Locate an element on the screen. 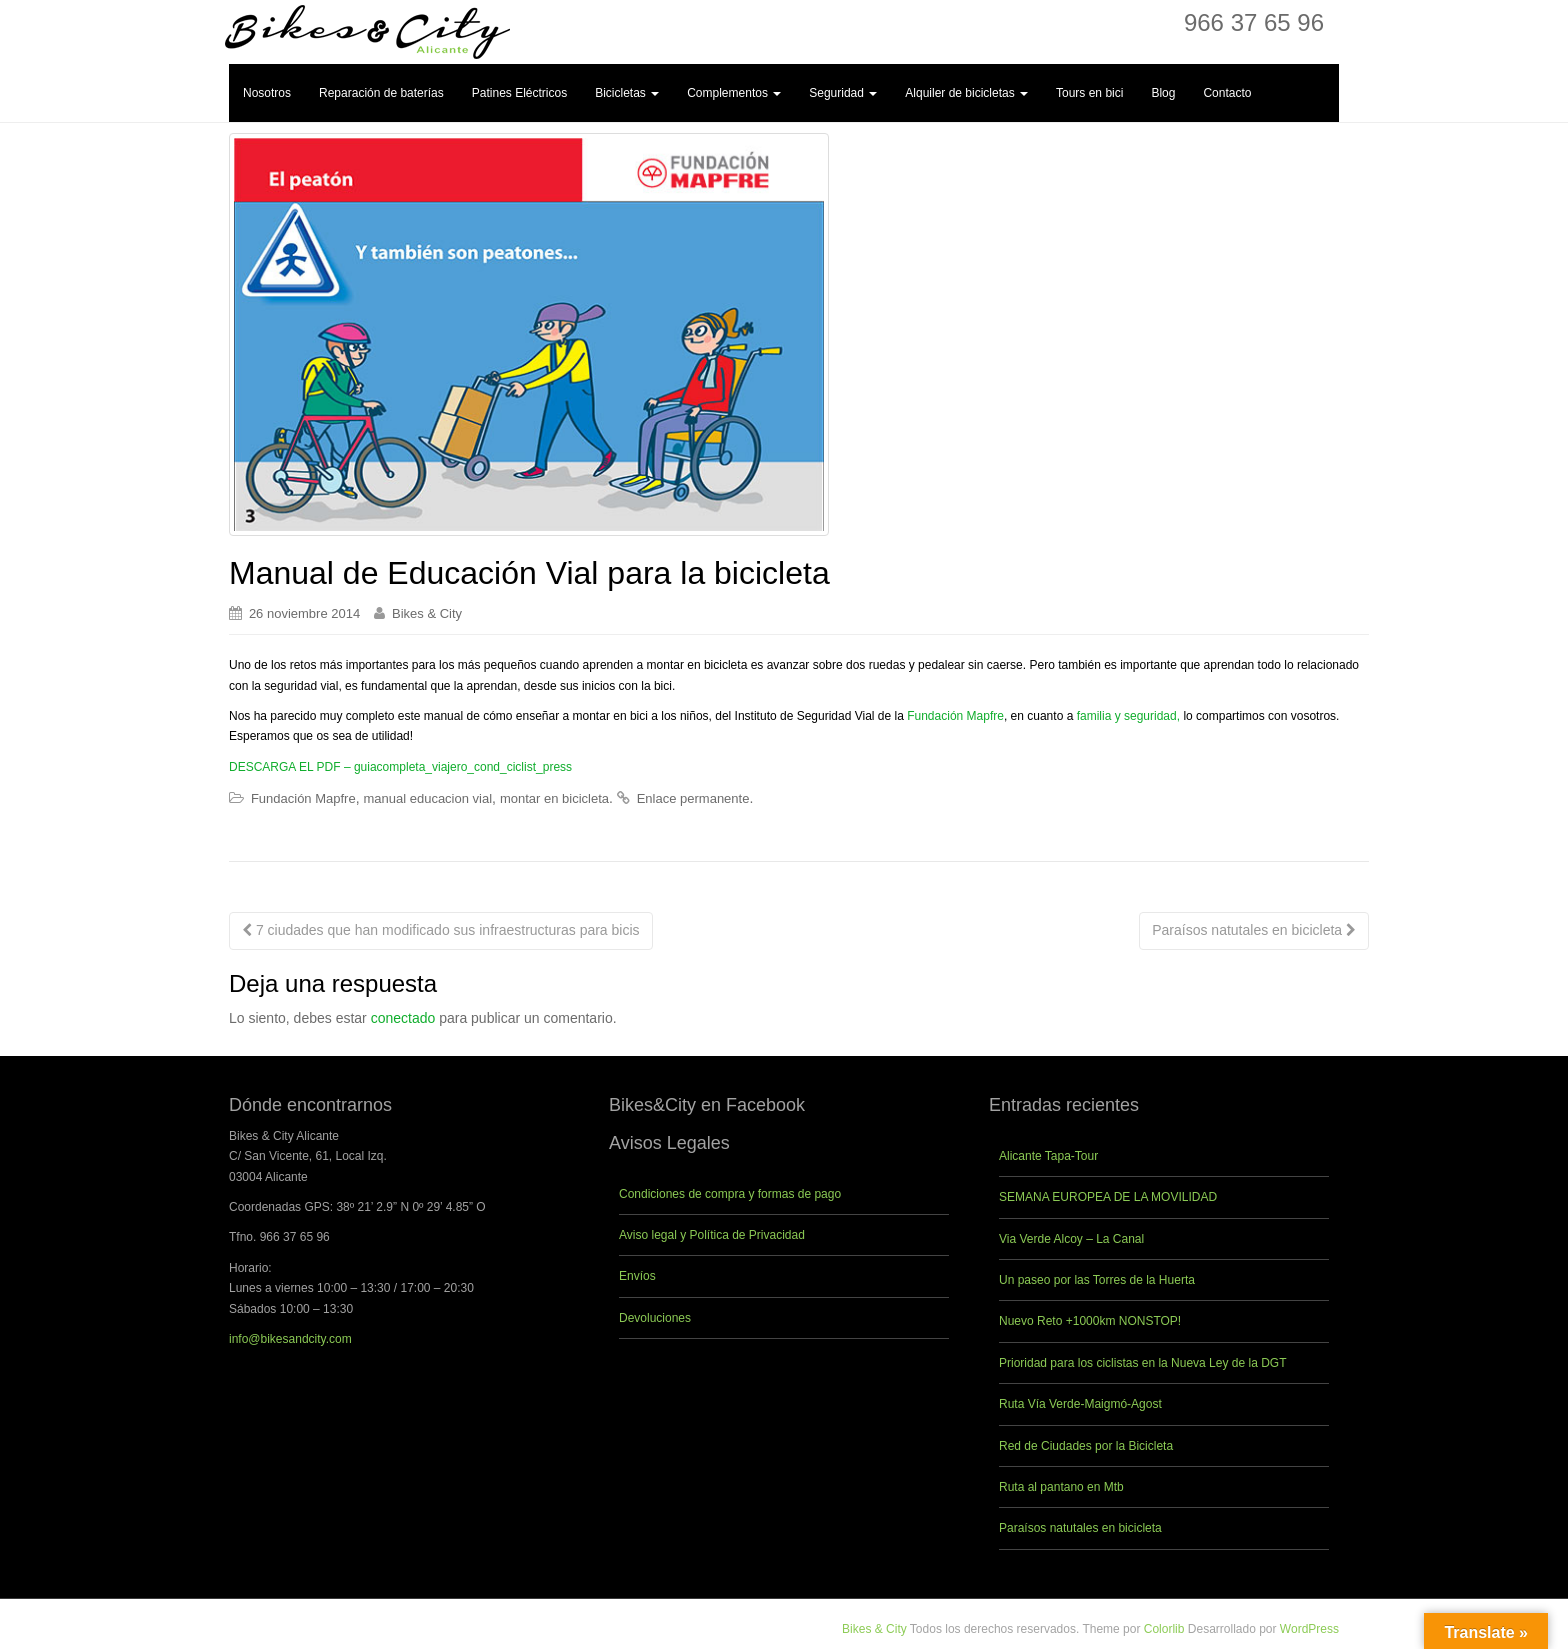 This screenshot has height=1649, width=1568. Devoluciones is located at coordinates (655, 1318).